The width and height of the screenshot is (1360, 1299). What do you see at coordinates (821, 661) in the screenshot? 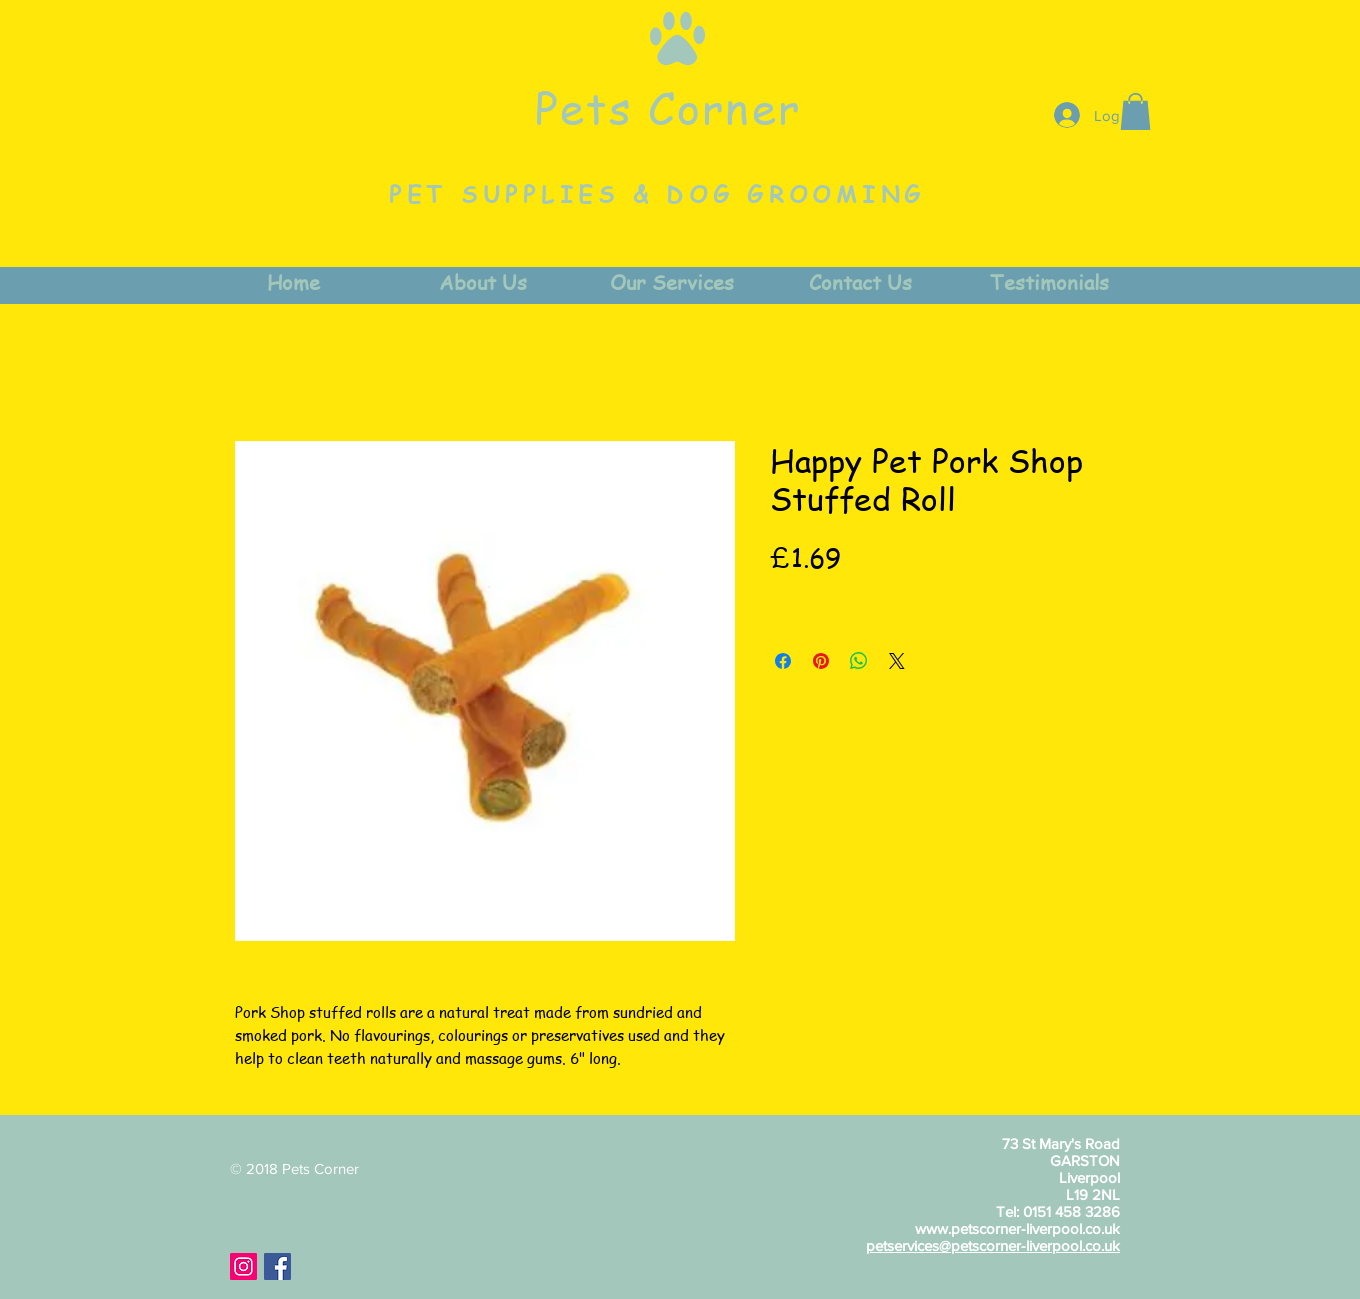
I see `[Pin on Pinterest]` at bounding box center [821, 661].